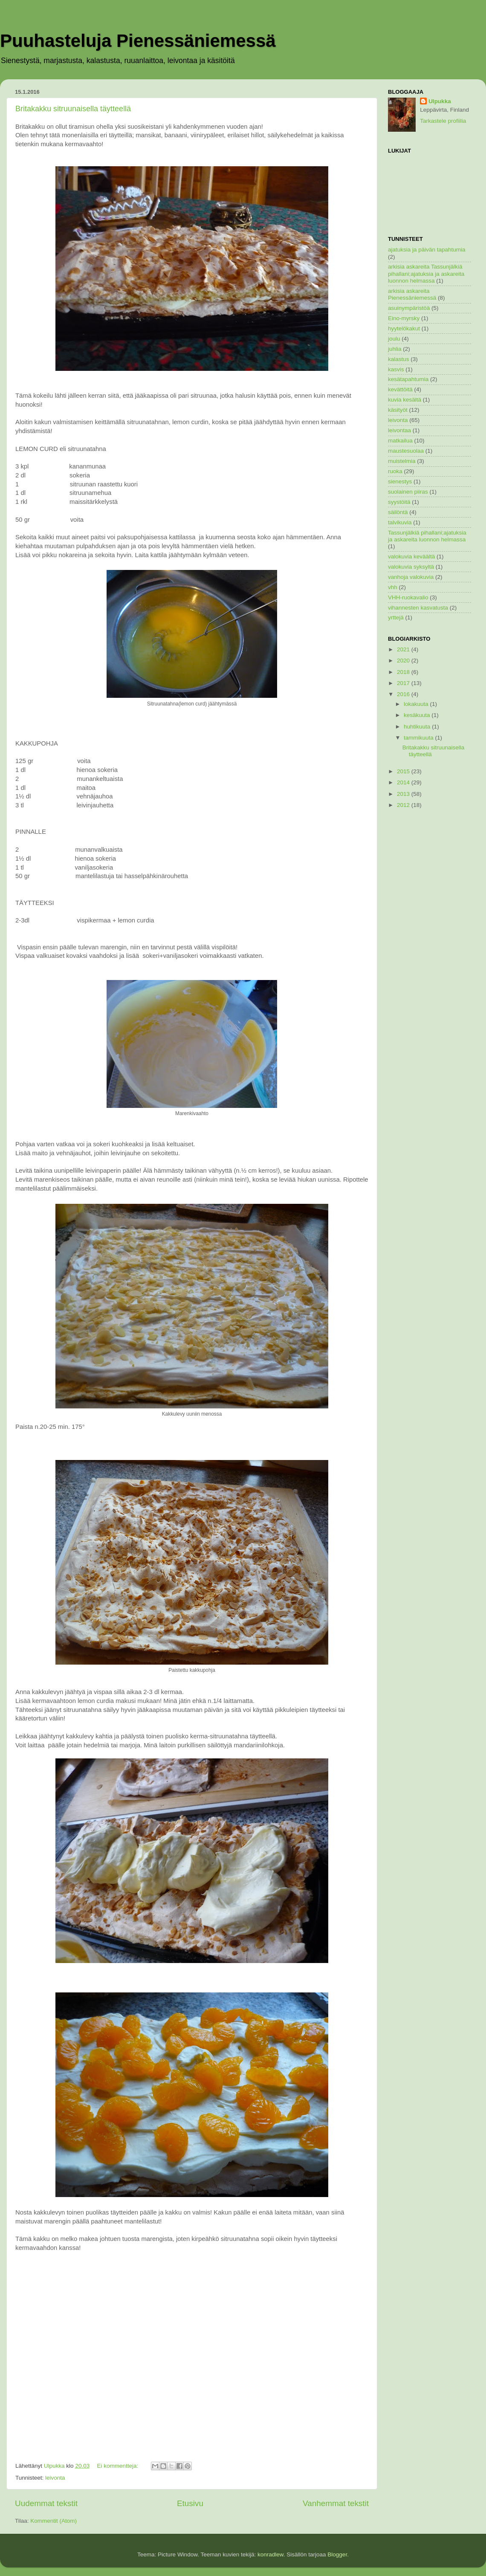 The image size is (486, 2576). I want to click on huhtikuuta, so click(418, 726).